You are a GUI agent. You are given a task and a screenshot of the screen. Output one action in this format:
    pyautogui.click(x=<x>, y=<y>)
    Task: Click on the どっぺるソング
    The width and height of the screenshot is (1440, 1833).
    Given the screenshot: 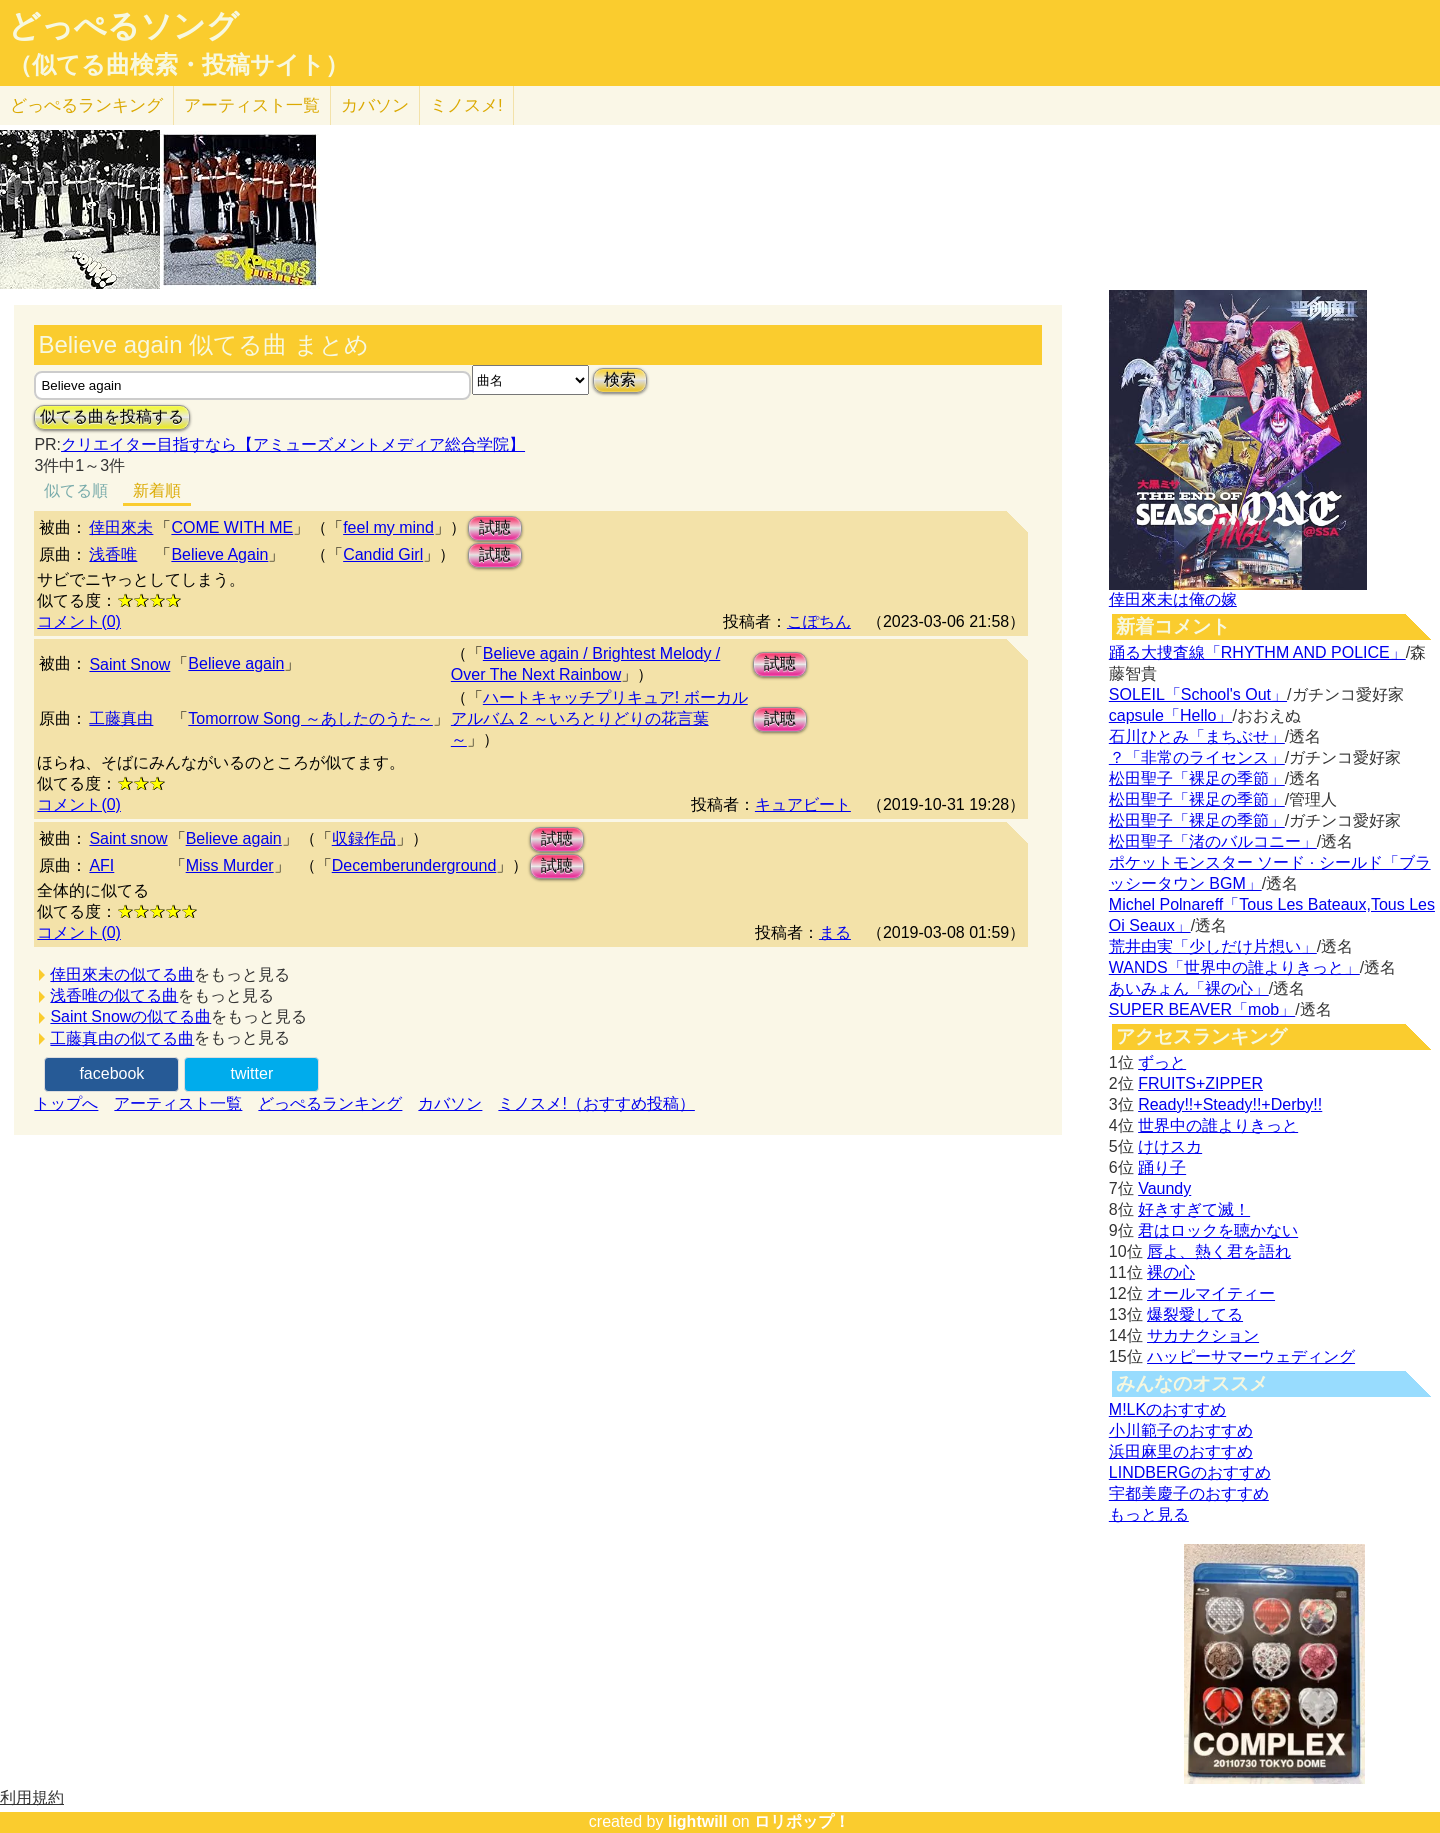 What is the action you would take?
    pyautogui.click(x=123, y=26)
    